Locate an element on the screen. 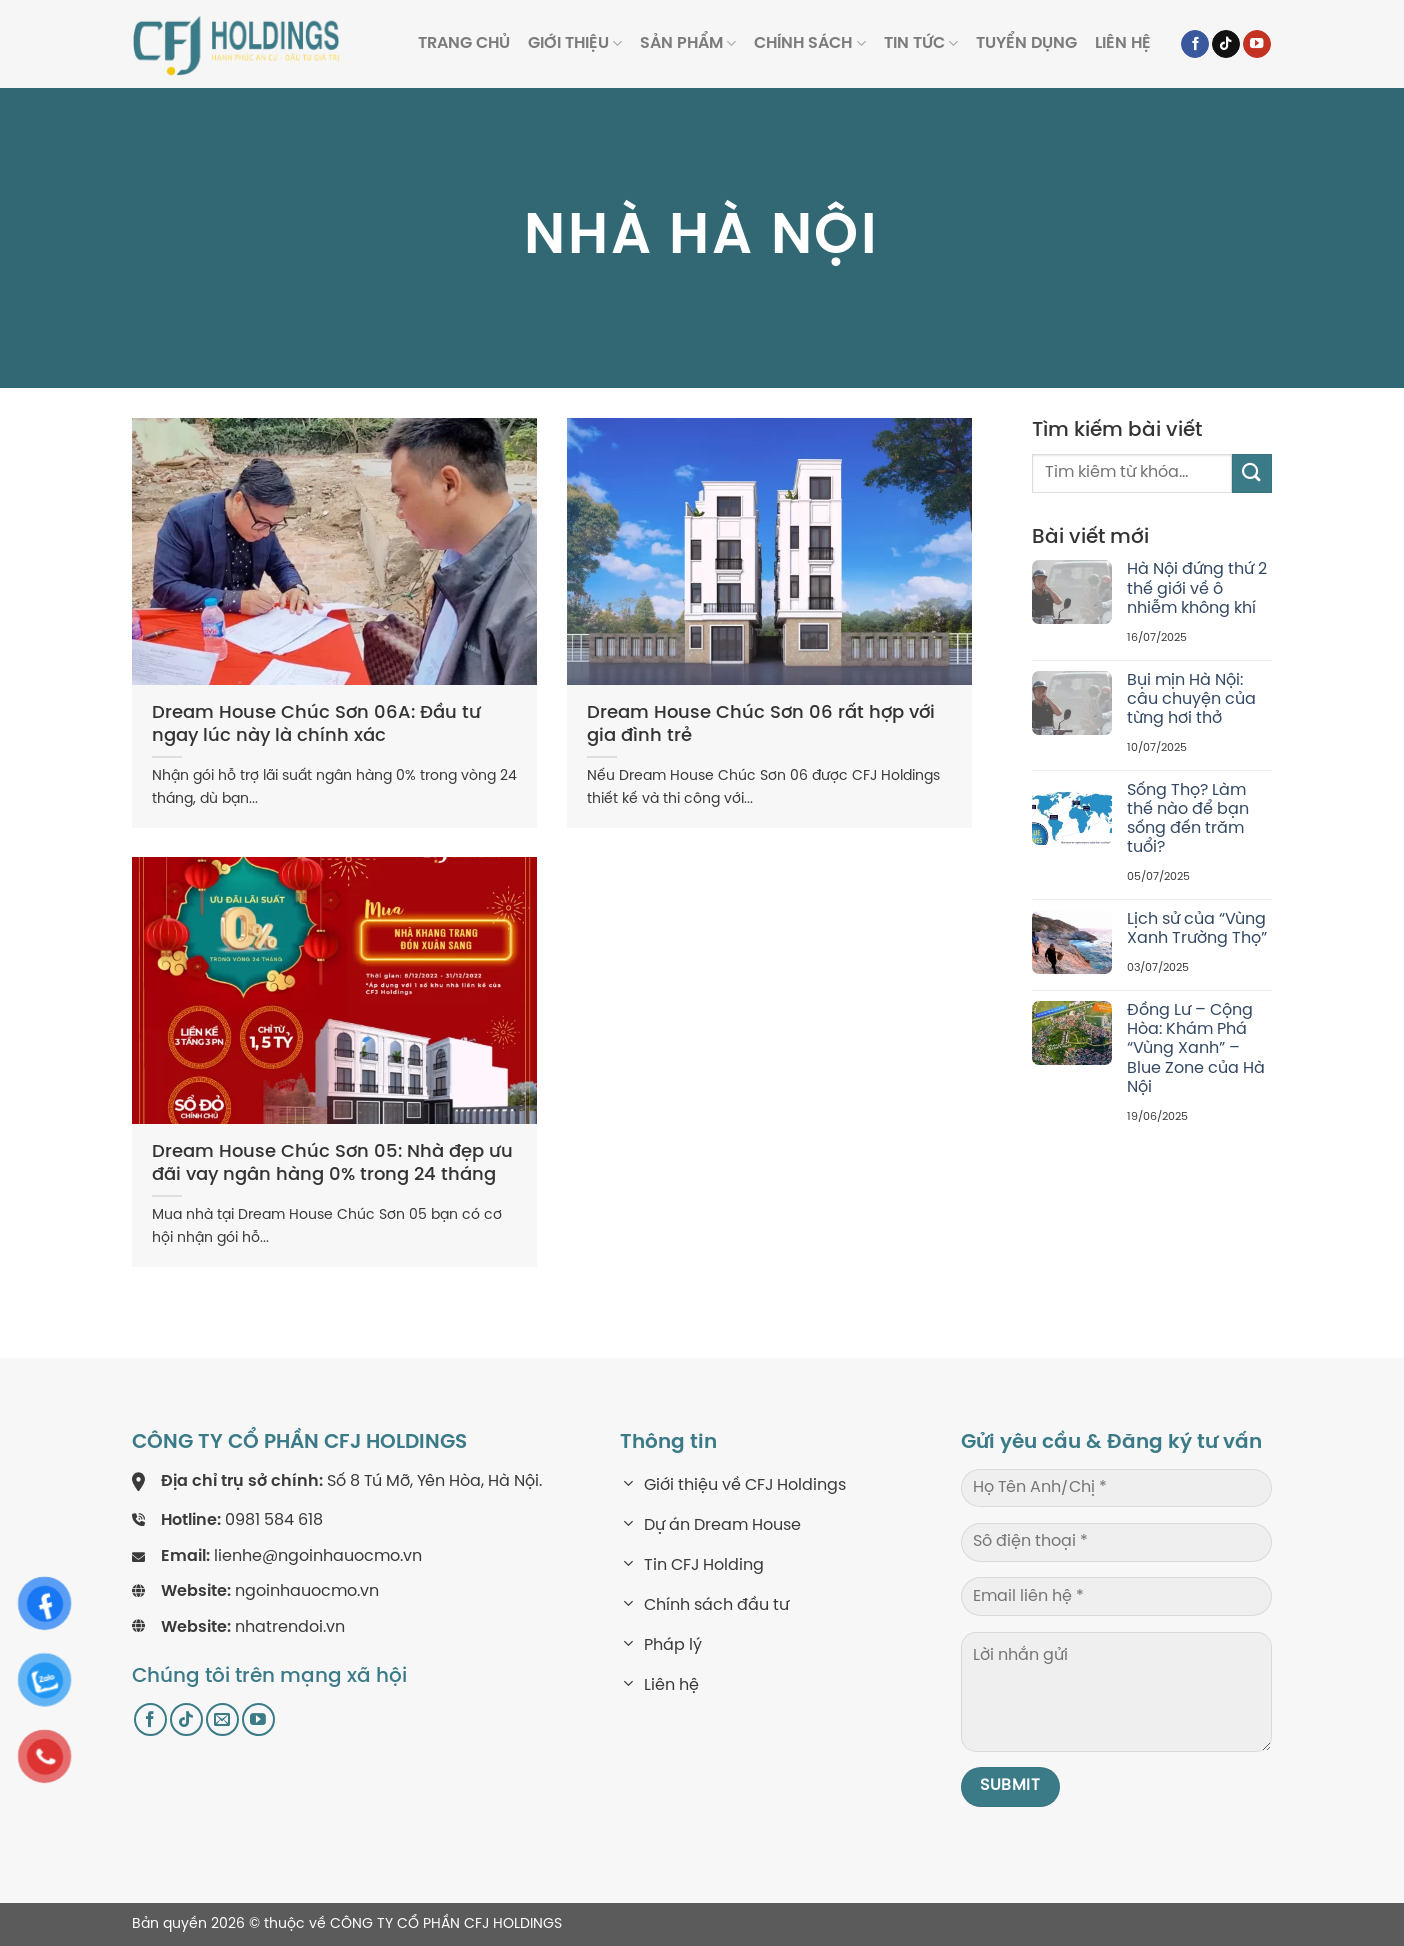  [Submit] is located at coordinates (1252, 473).